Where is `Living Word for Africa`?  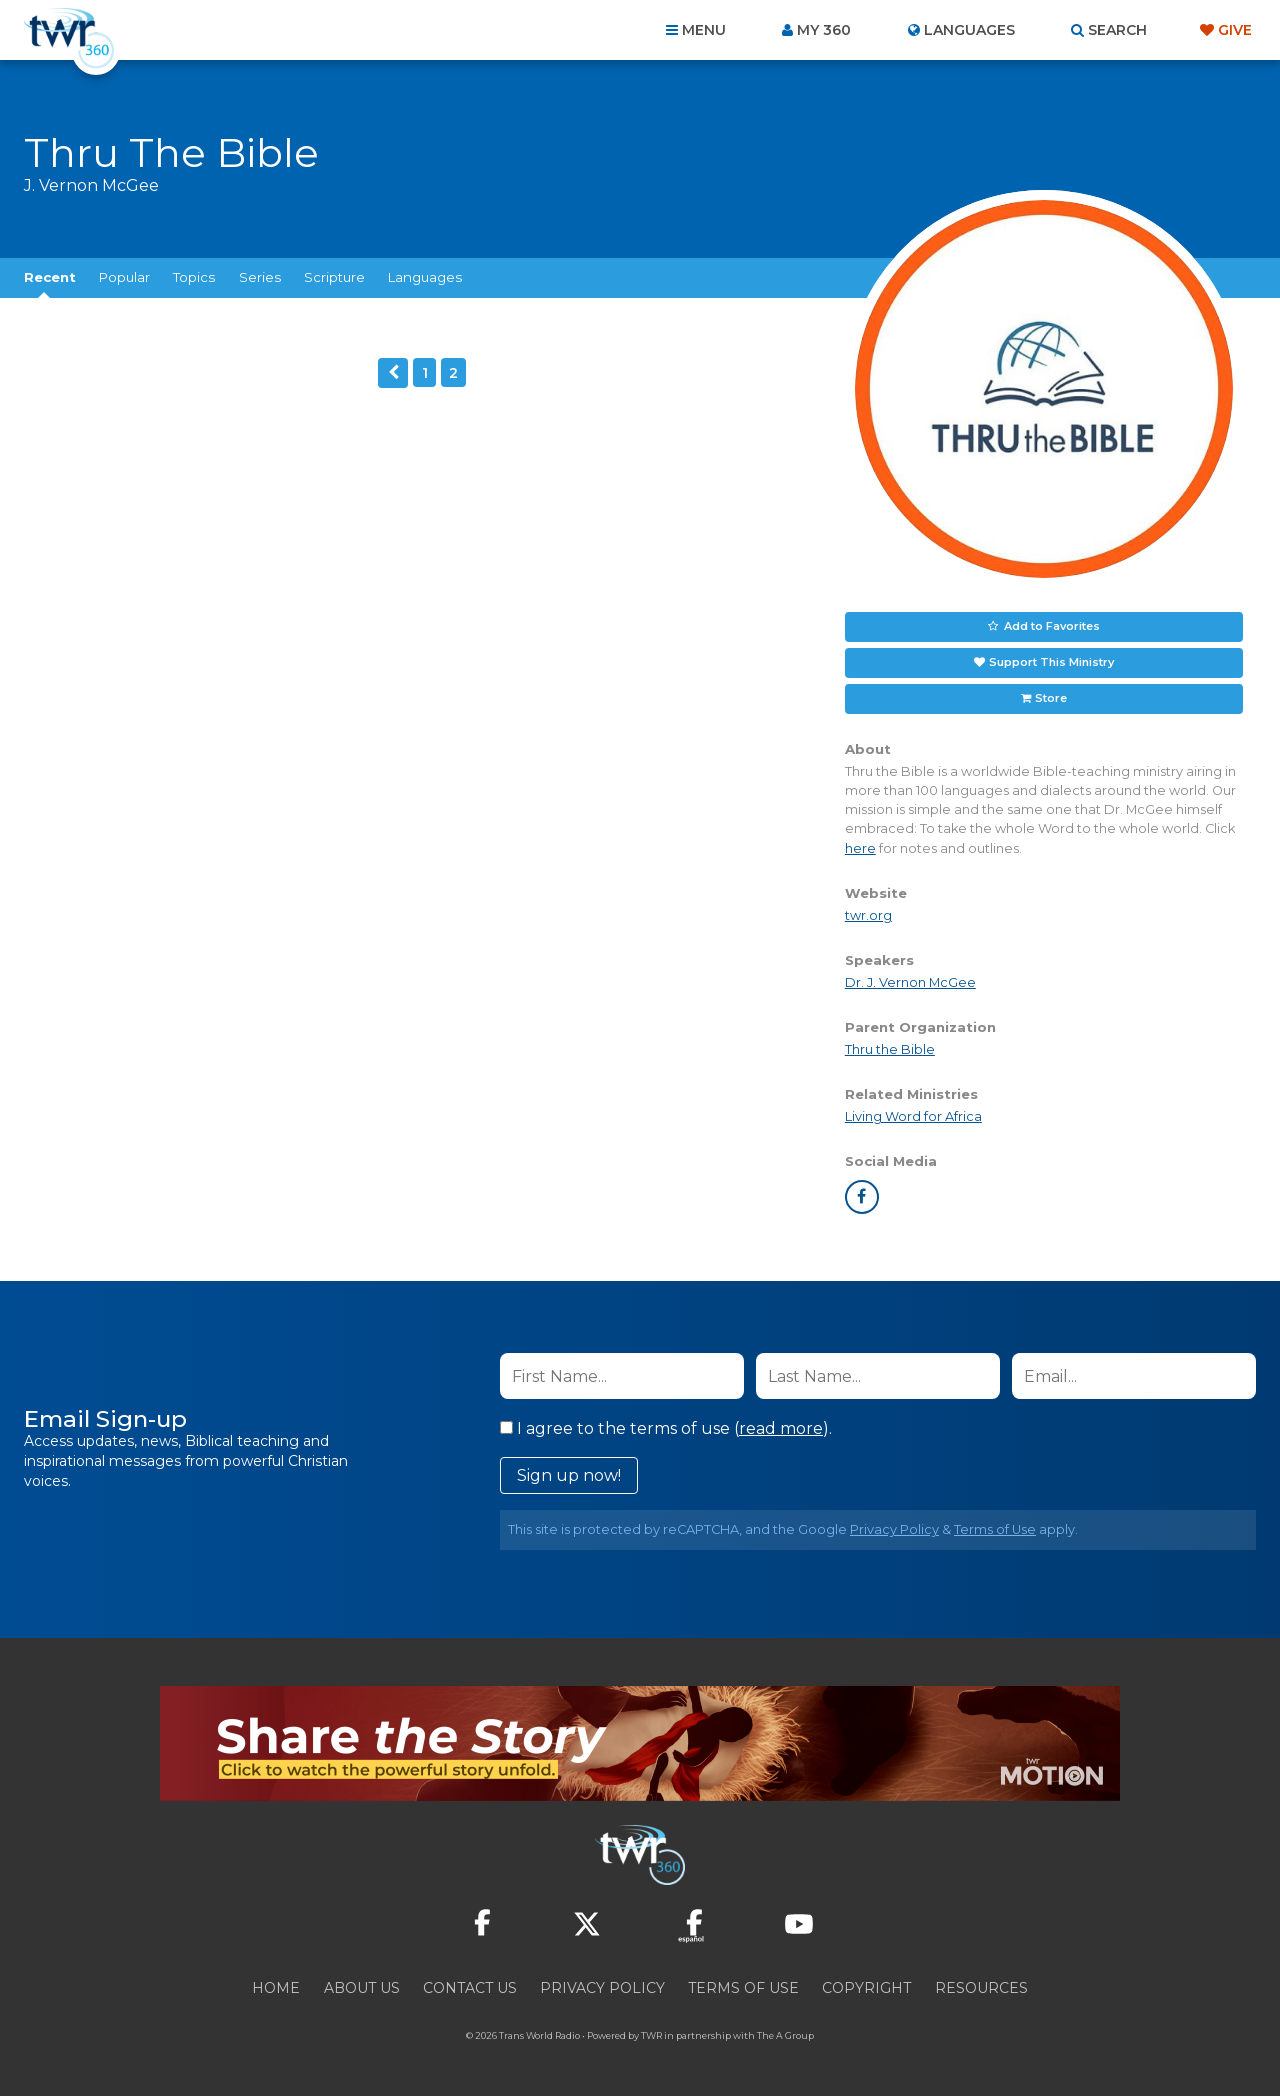
Living Word for Africa is located at coordinates (913, 1116).